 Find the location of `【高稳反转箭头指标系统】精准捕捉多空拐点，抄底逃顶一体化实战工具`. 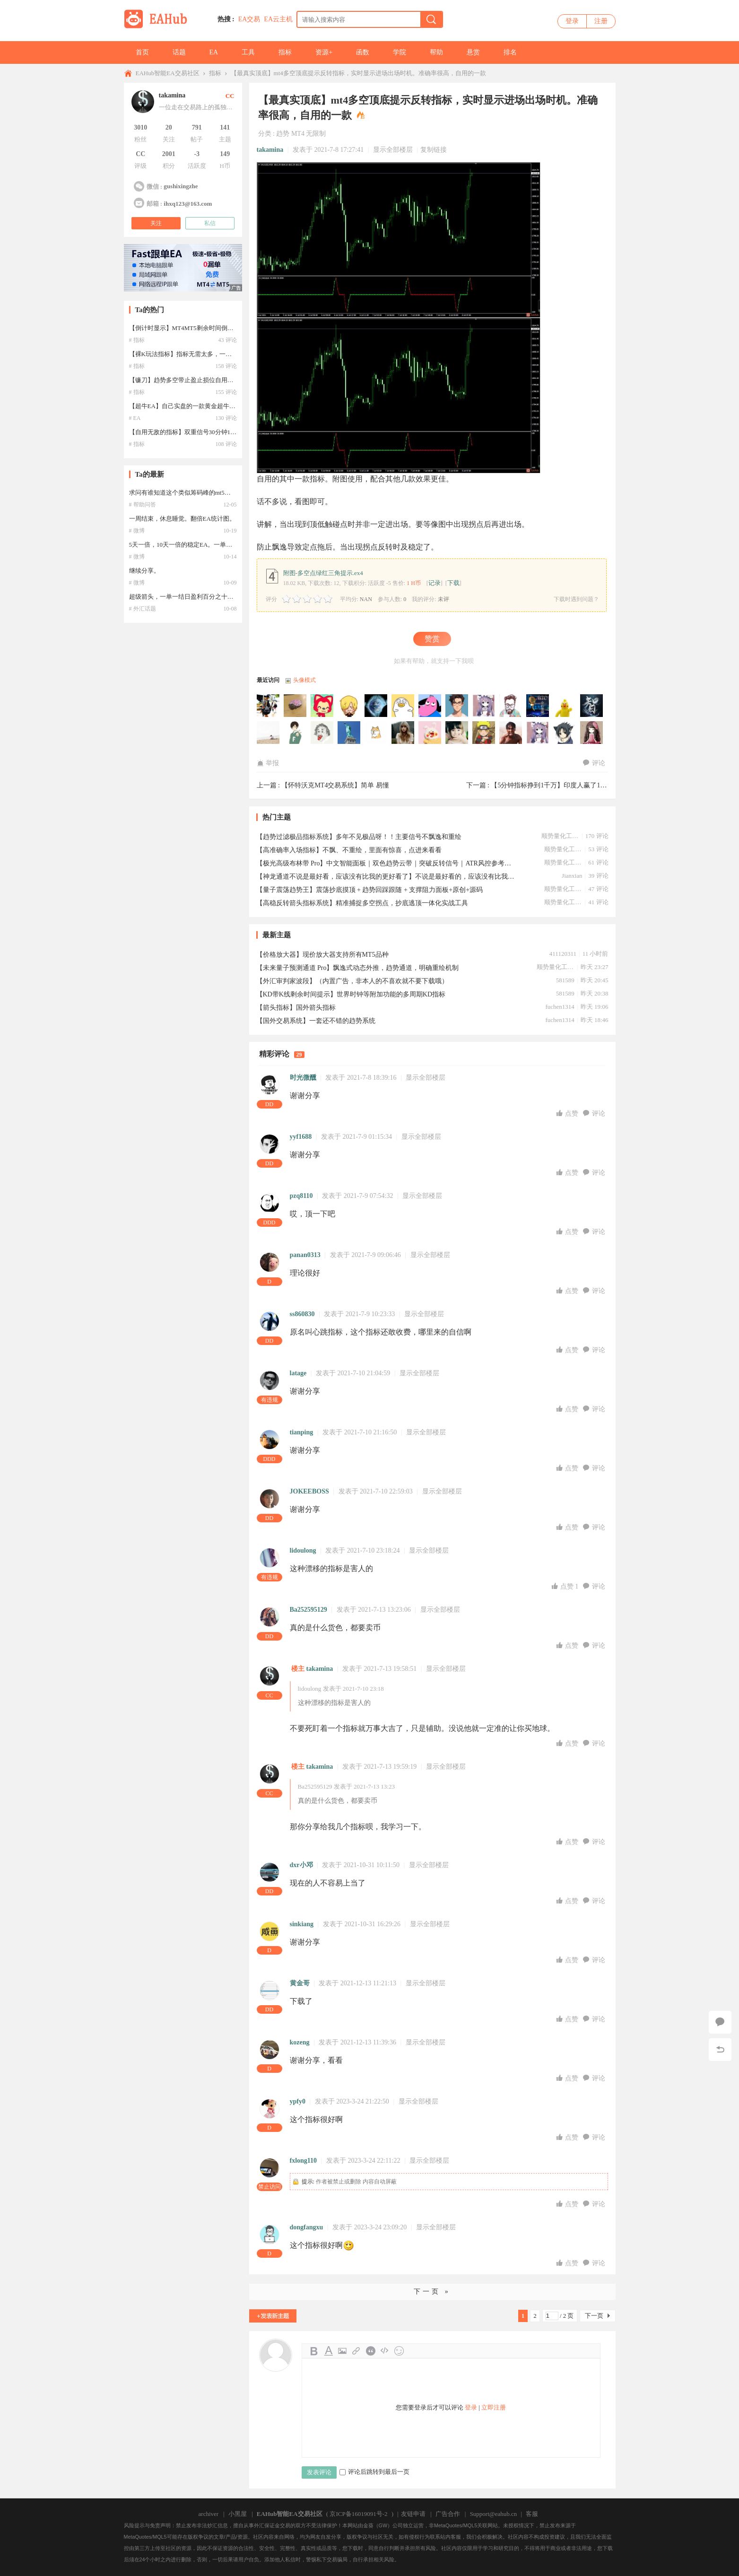

【高稳反转箭头指标系统】精准捕捉多空拐点，抄底逃顶一体化实战工具 is located at coordinates (362, 903).